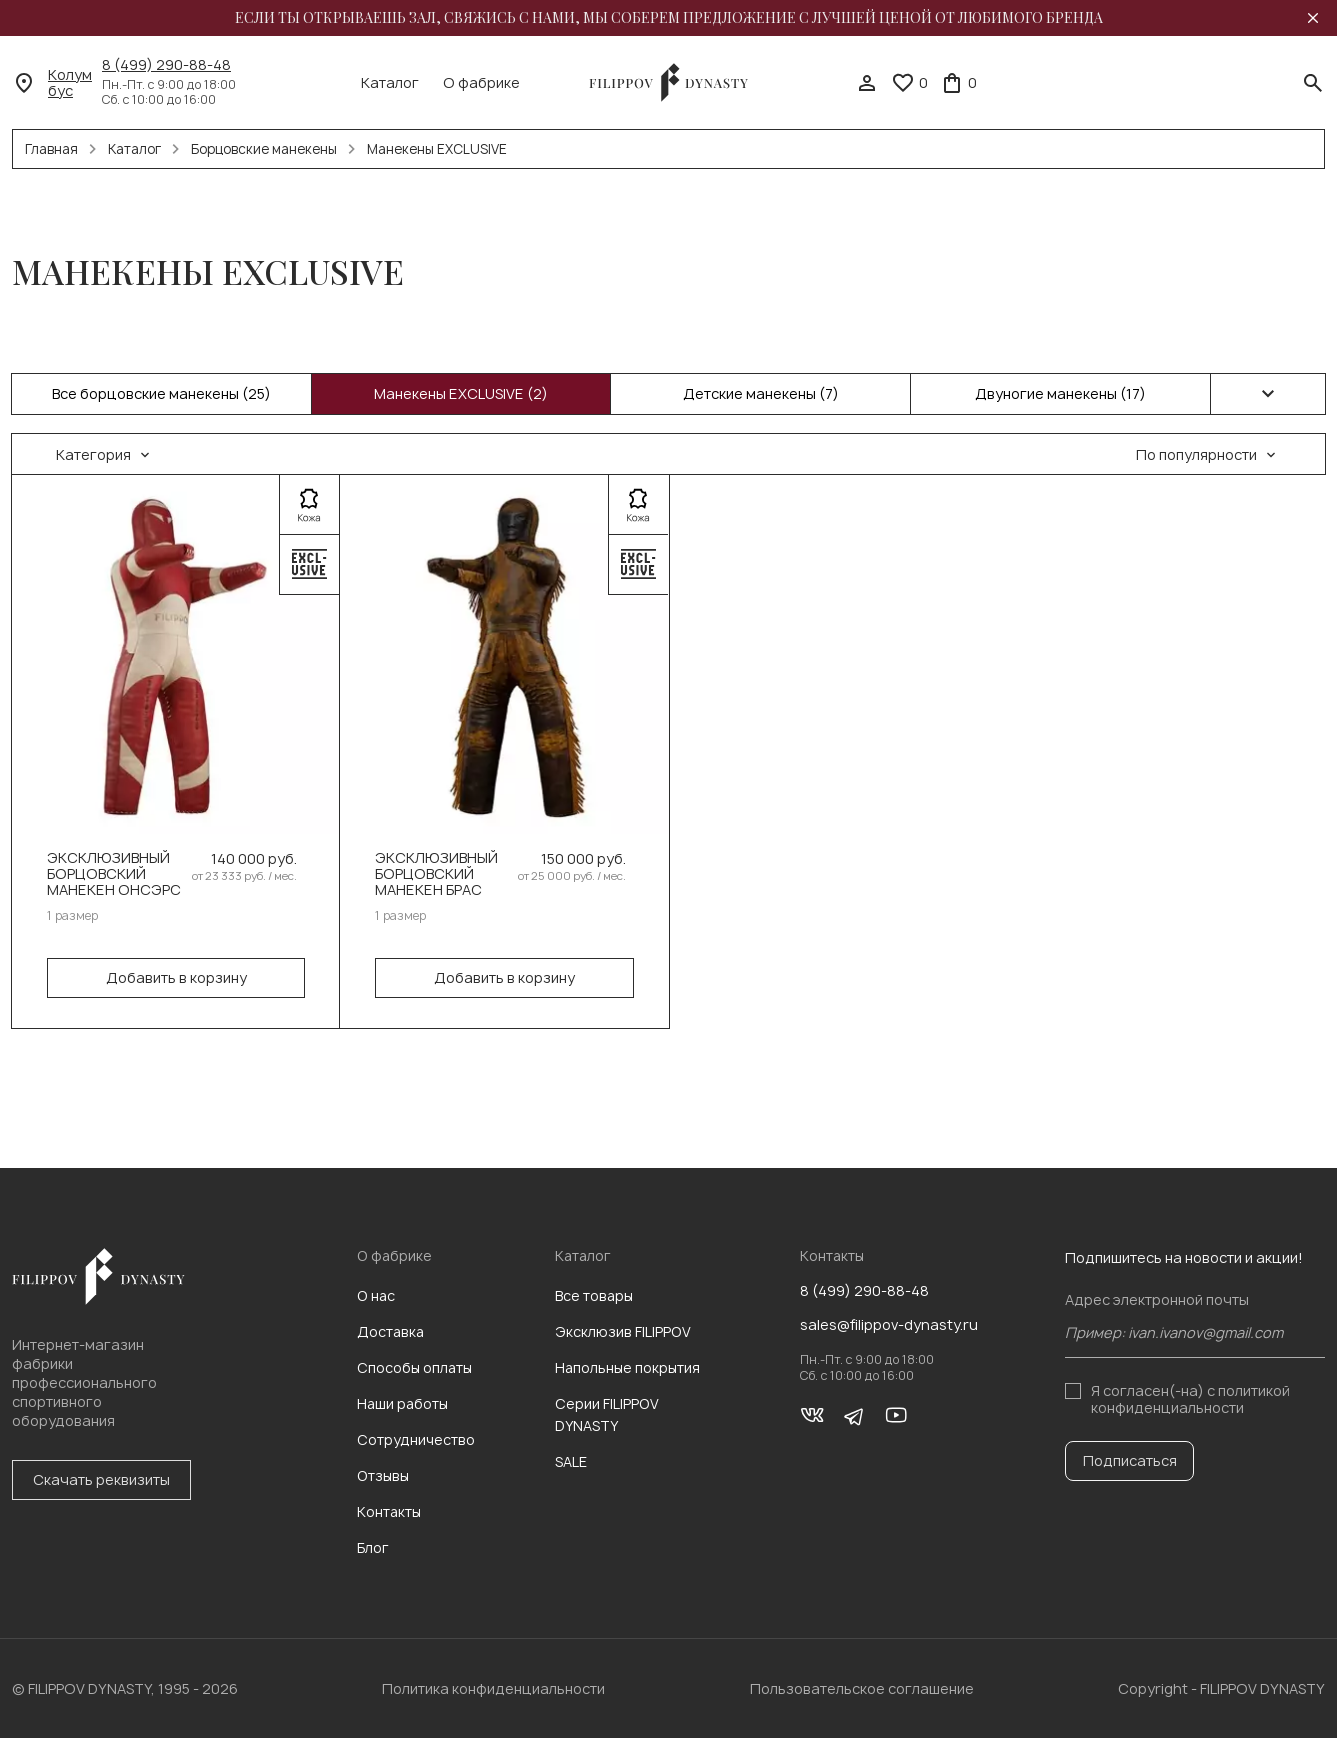 Image resolution: width=1337 pixels, height=1738 pixels. I want to click on Напольные покрытия, so click(627, 1367).